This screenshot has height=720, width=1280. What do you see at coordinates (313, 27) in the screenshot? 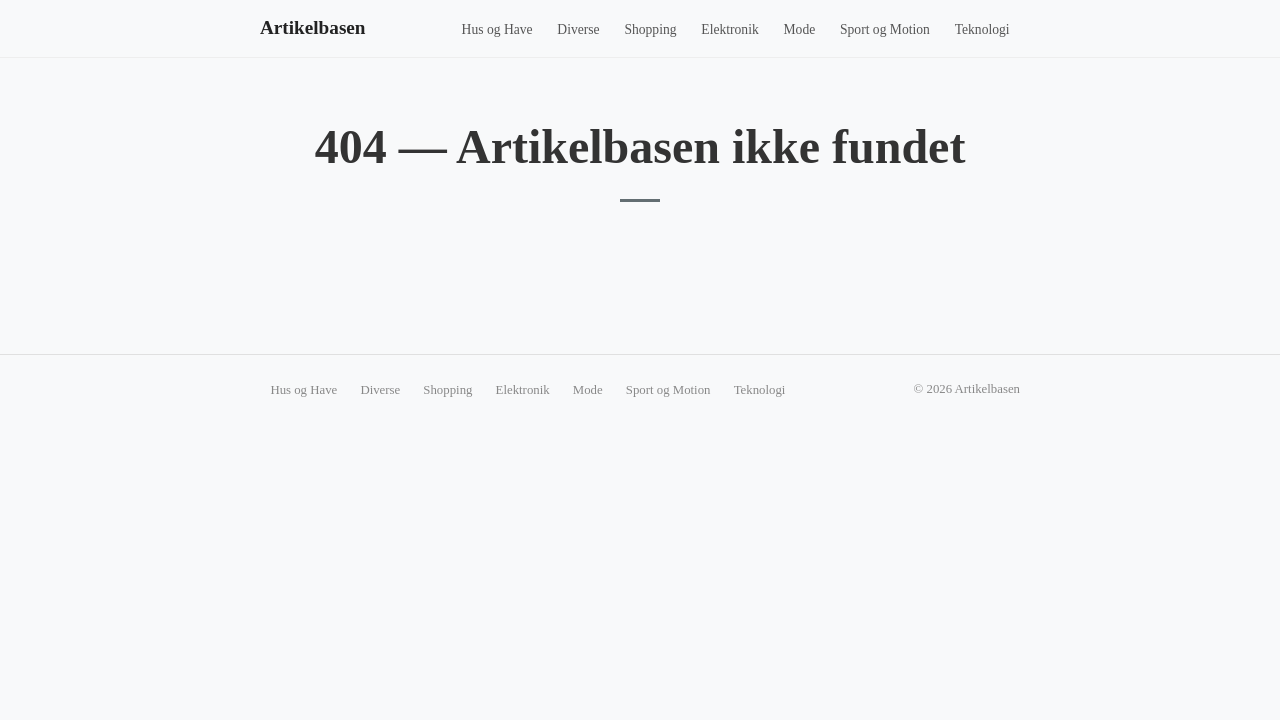
I see `Artikelbasen` at bounding box center [313, 27].